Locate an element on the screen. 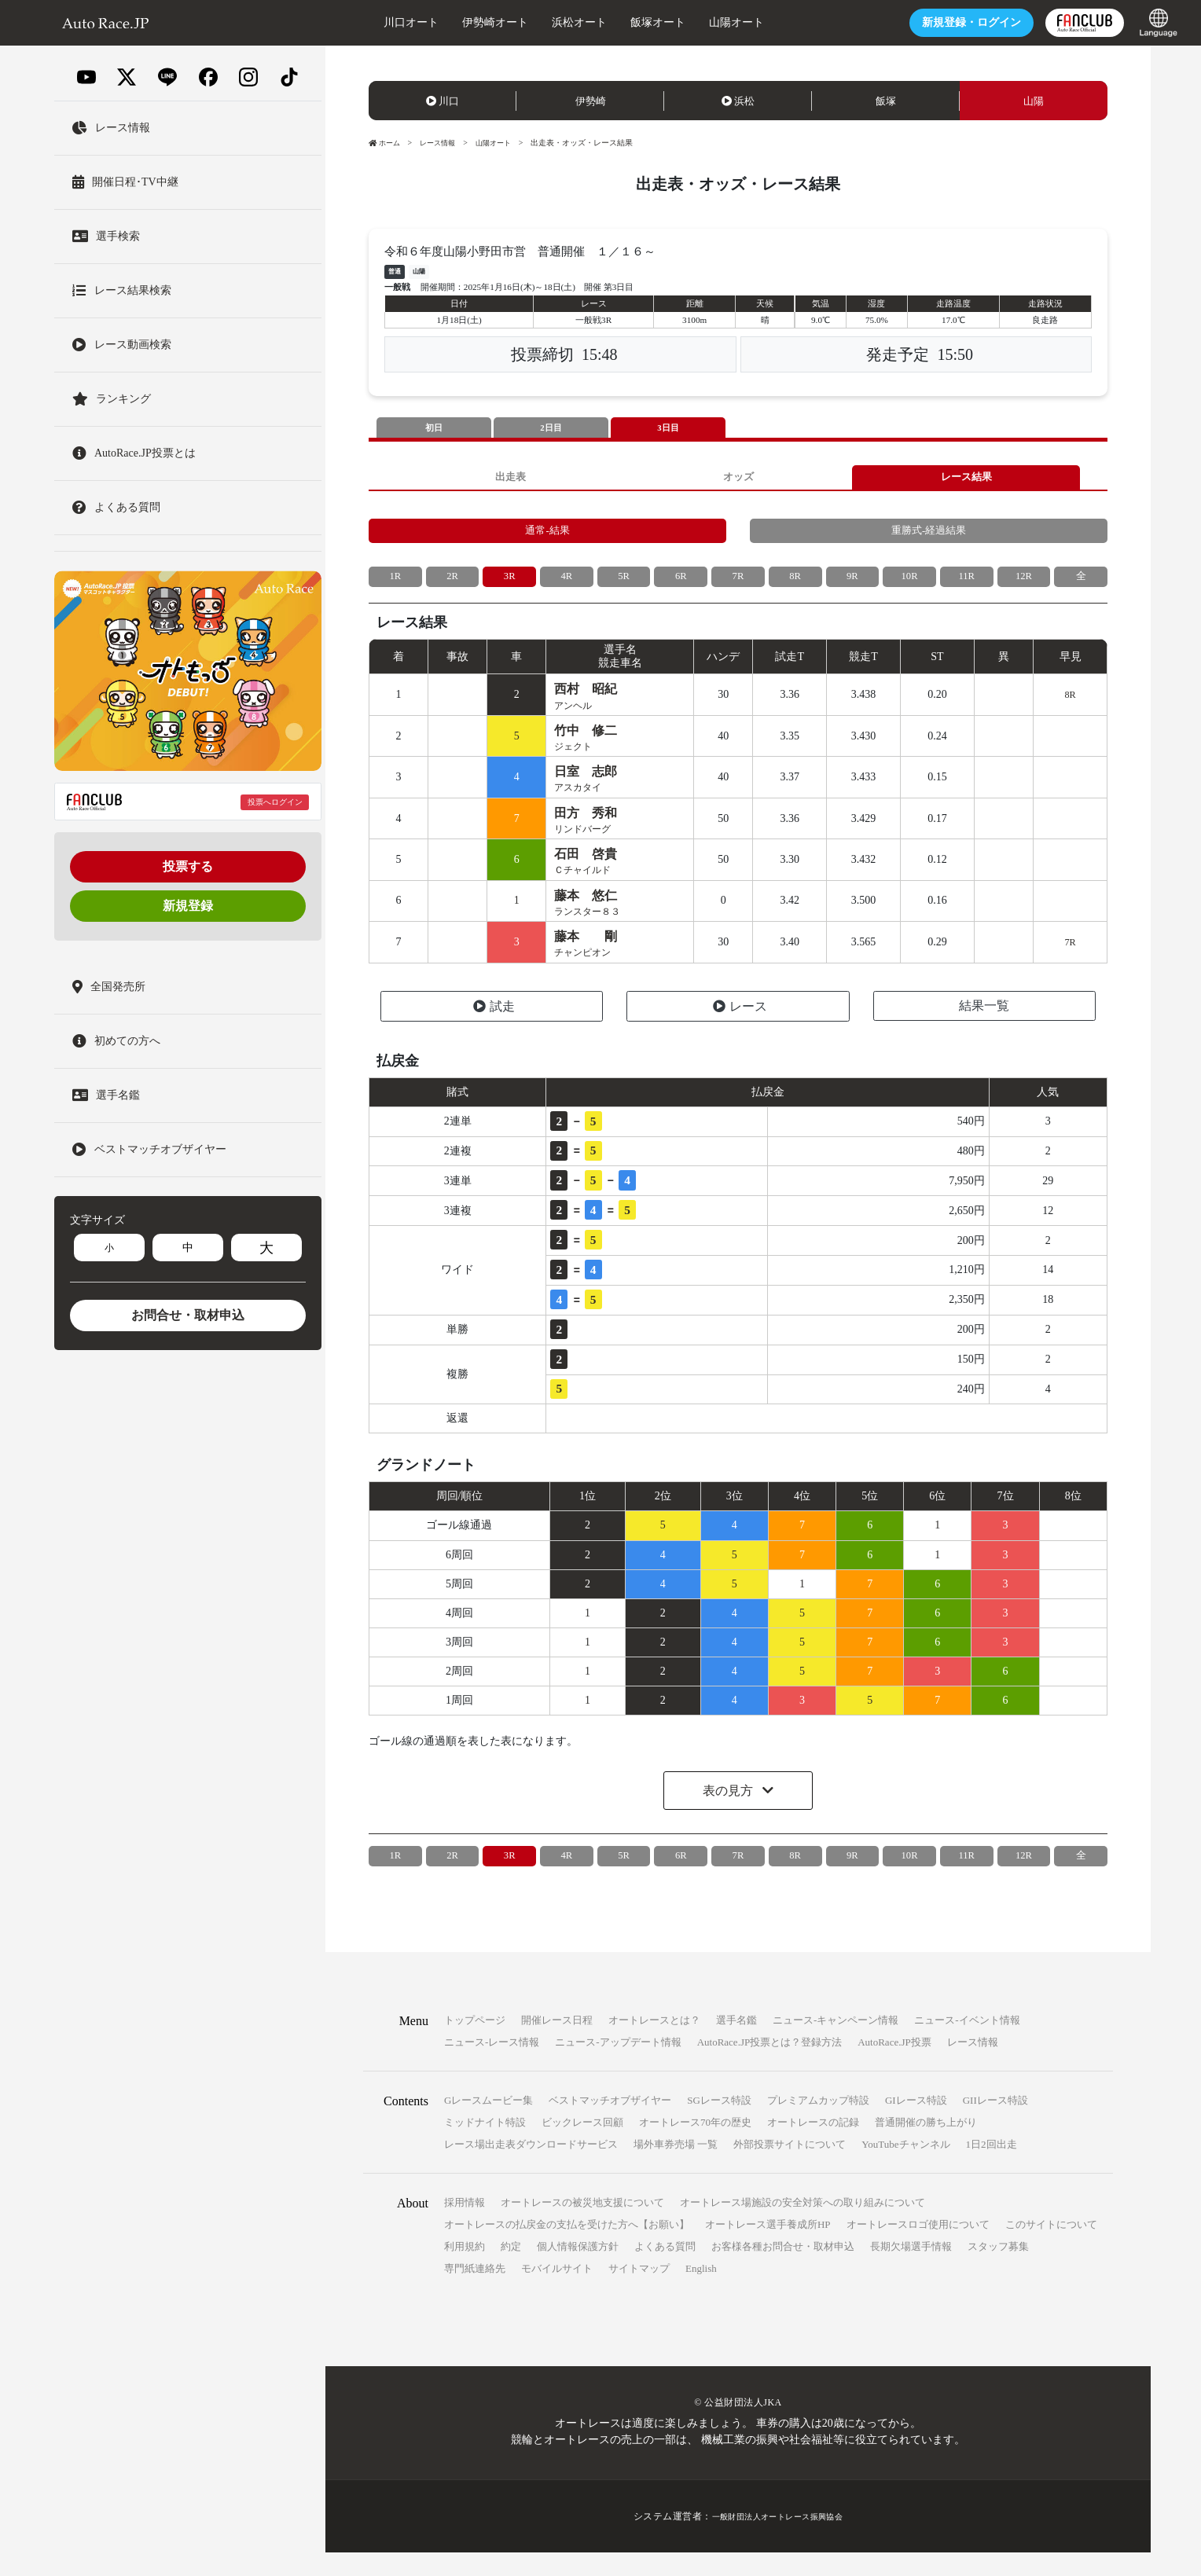 This screenshot has height=2576, width=1201. 飯塚 is located at coordinates (886, 101).